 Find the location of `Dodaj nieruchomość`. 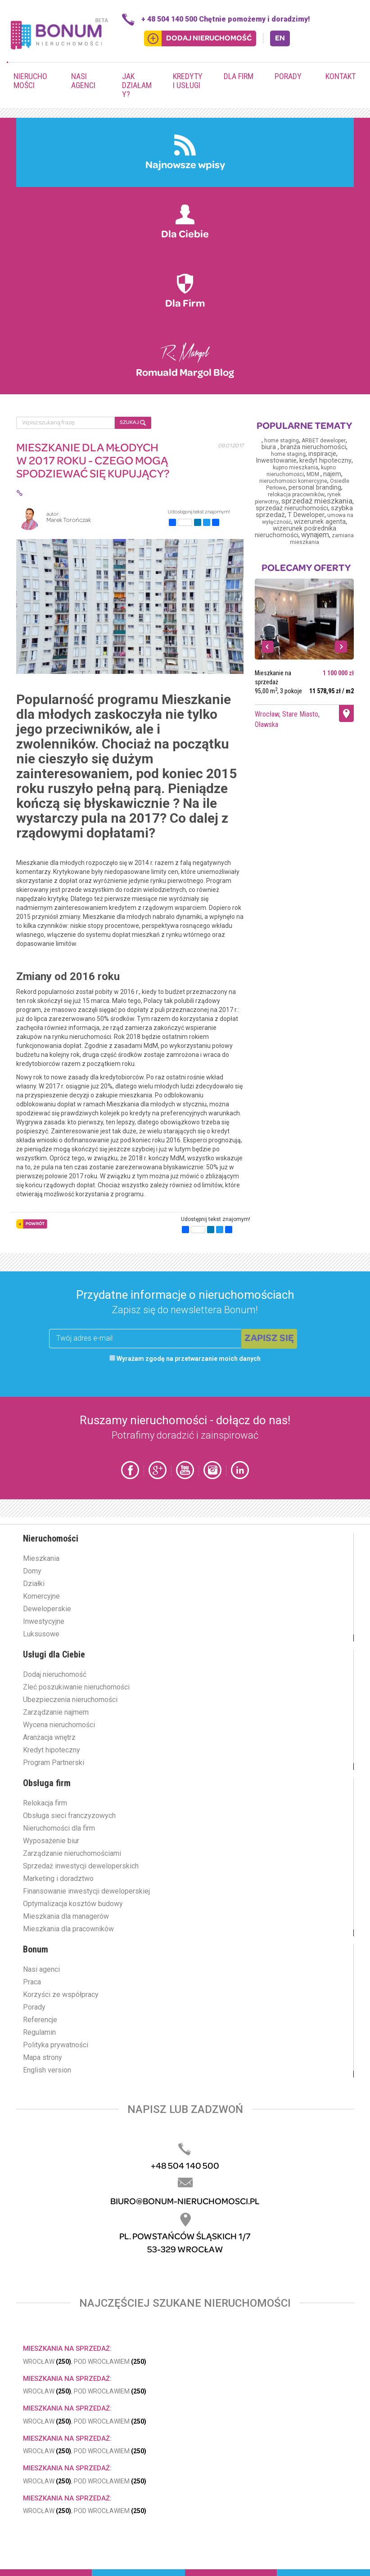

Dodaj nieruchomość is located at coordinates (54, 1674).